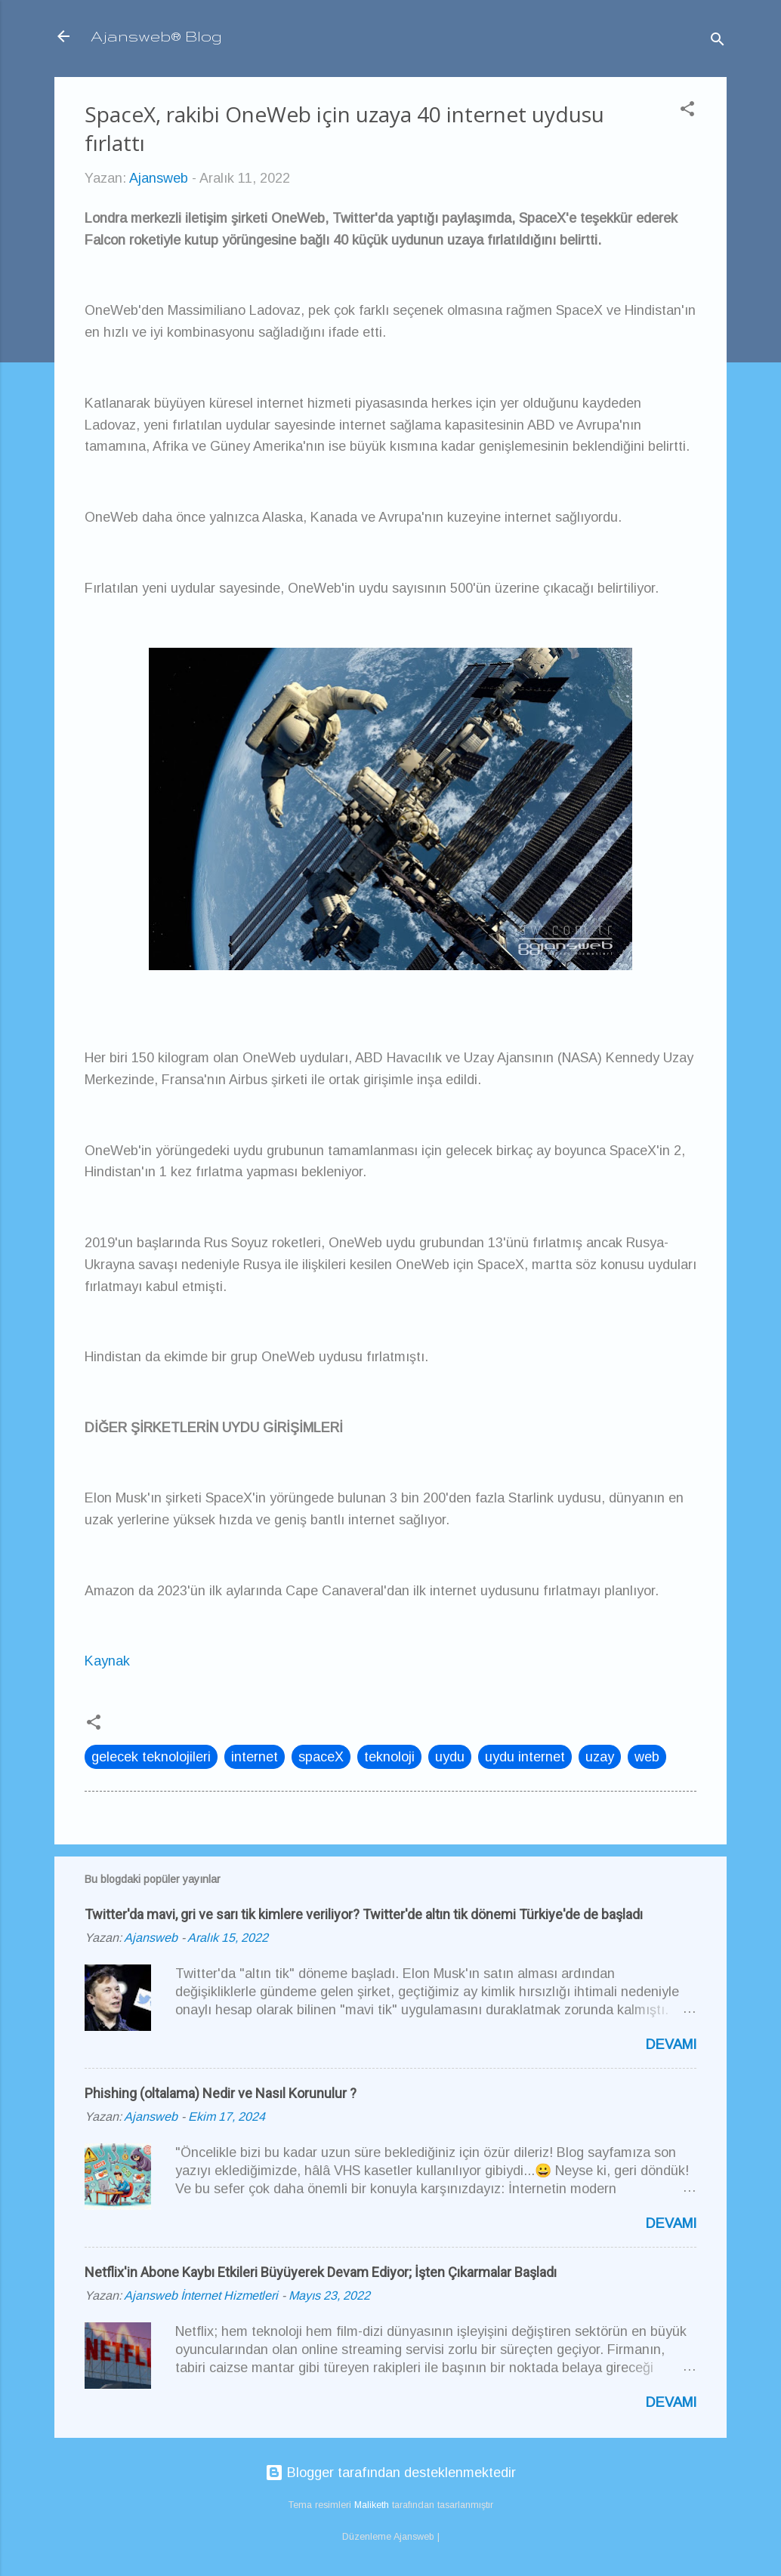  I want to click on Blogger tarafından desteklenmektedir, so click(390, 2472).